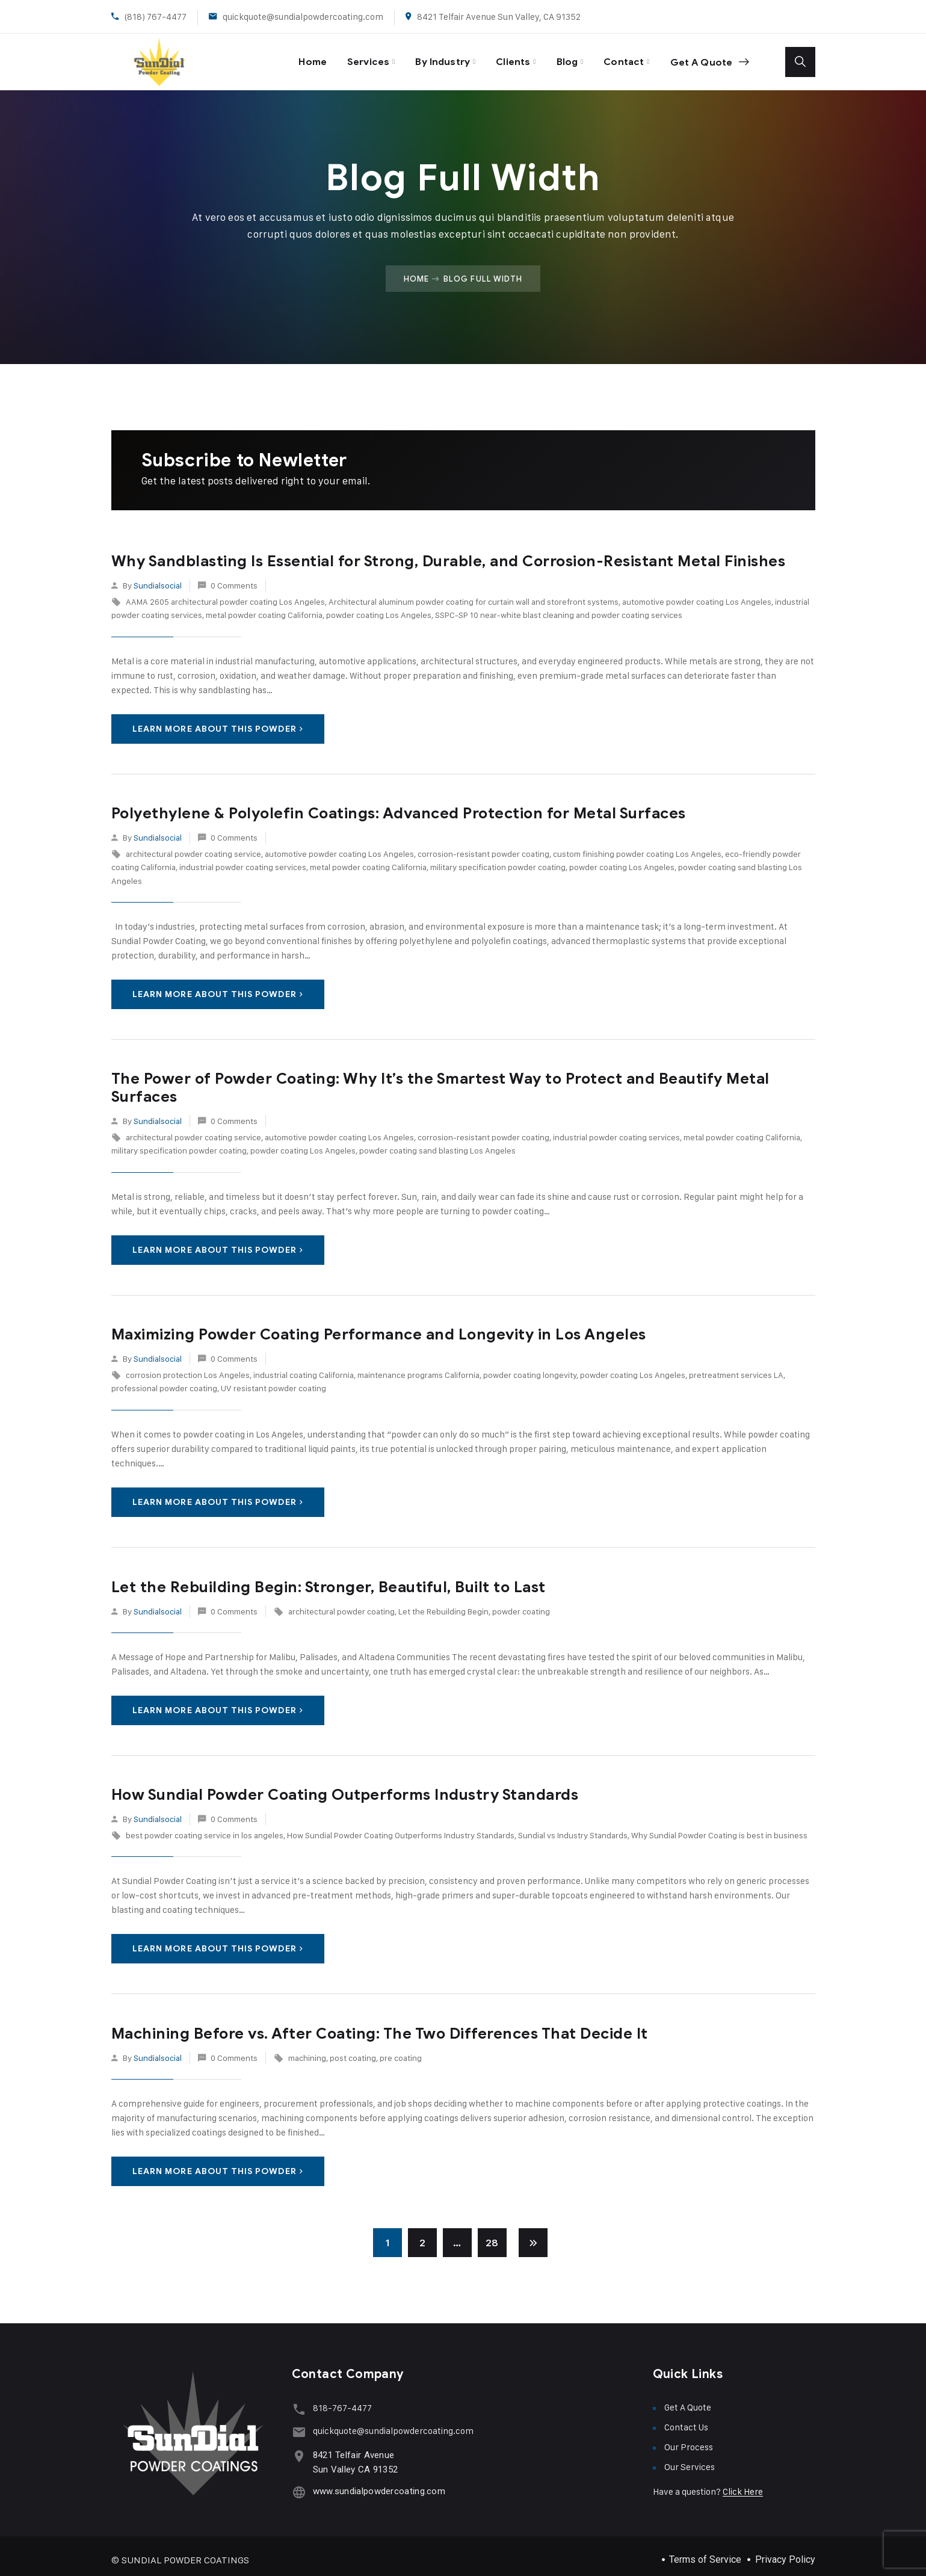 This screenshot has height=2576, width=926. I want to click on military specification powder coating, so click(498, 859).